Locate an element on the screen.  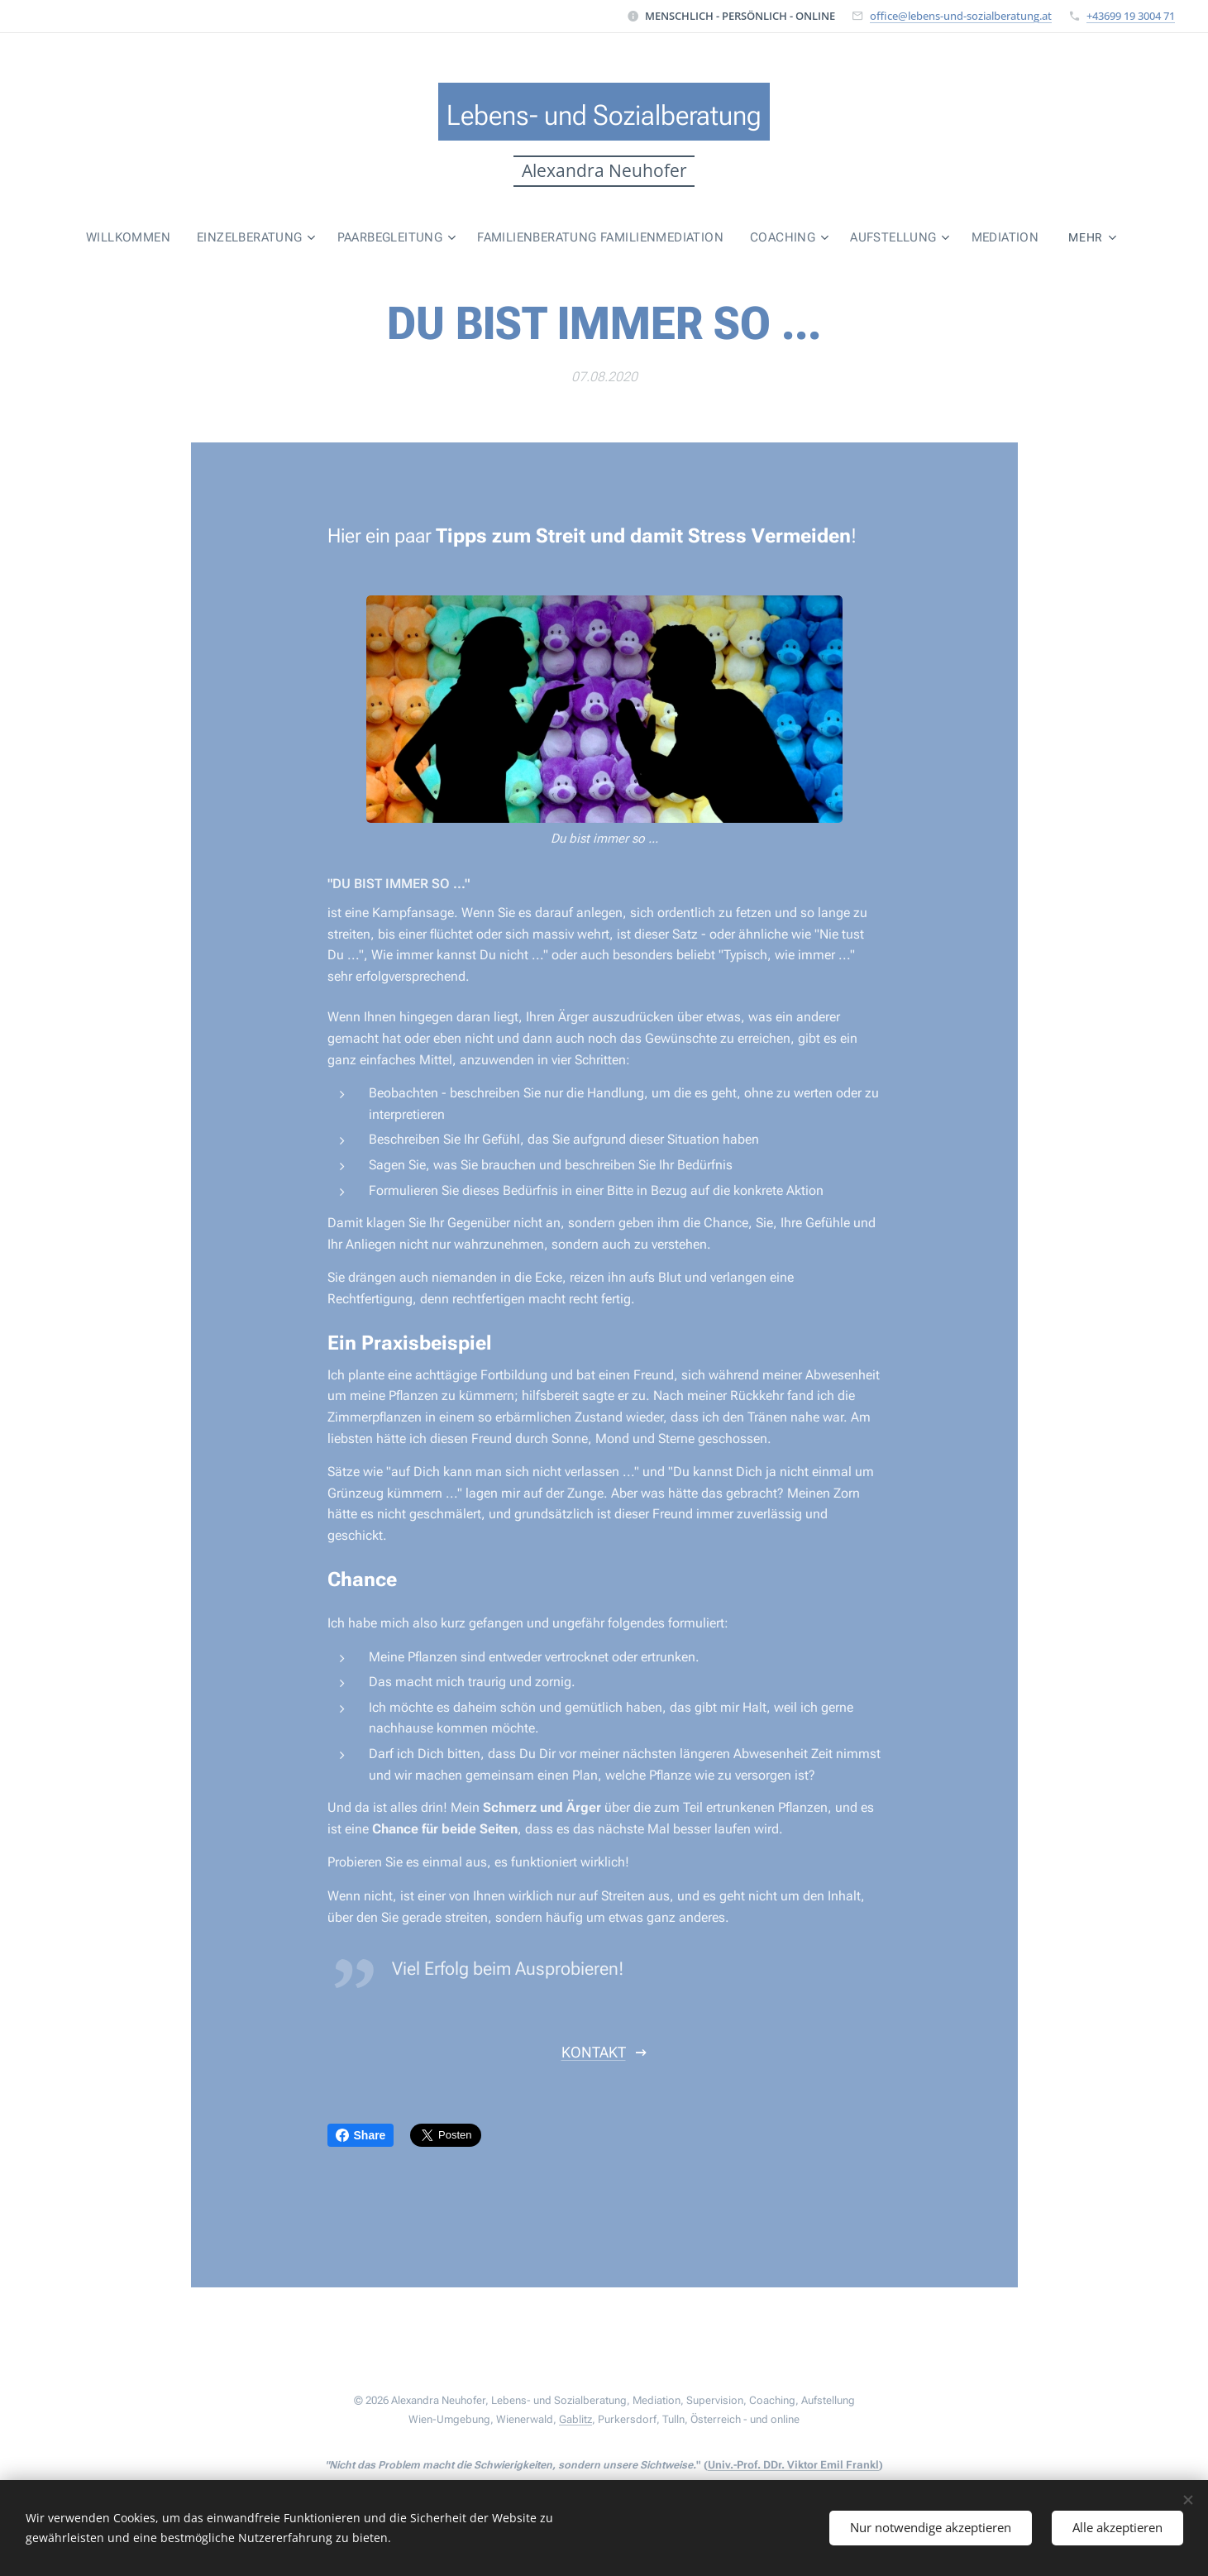
Gablitz is located at coordinates (575, 2419).